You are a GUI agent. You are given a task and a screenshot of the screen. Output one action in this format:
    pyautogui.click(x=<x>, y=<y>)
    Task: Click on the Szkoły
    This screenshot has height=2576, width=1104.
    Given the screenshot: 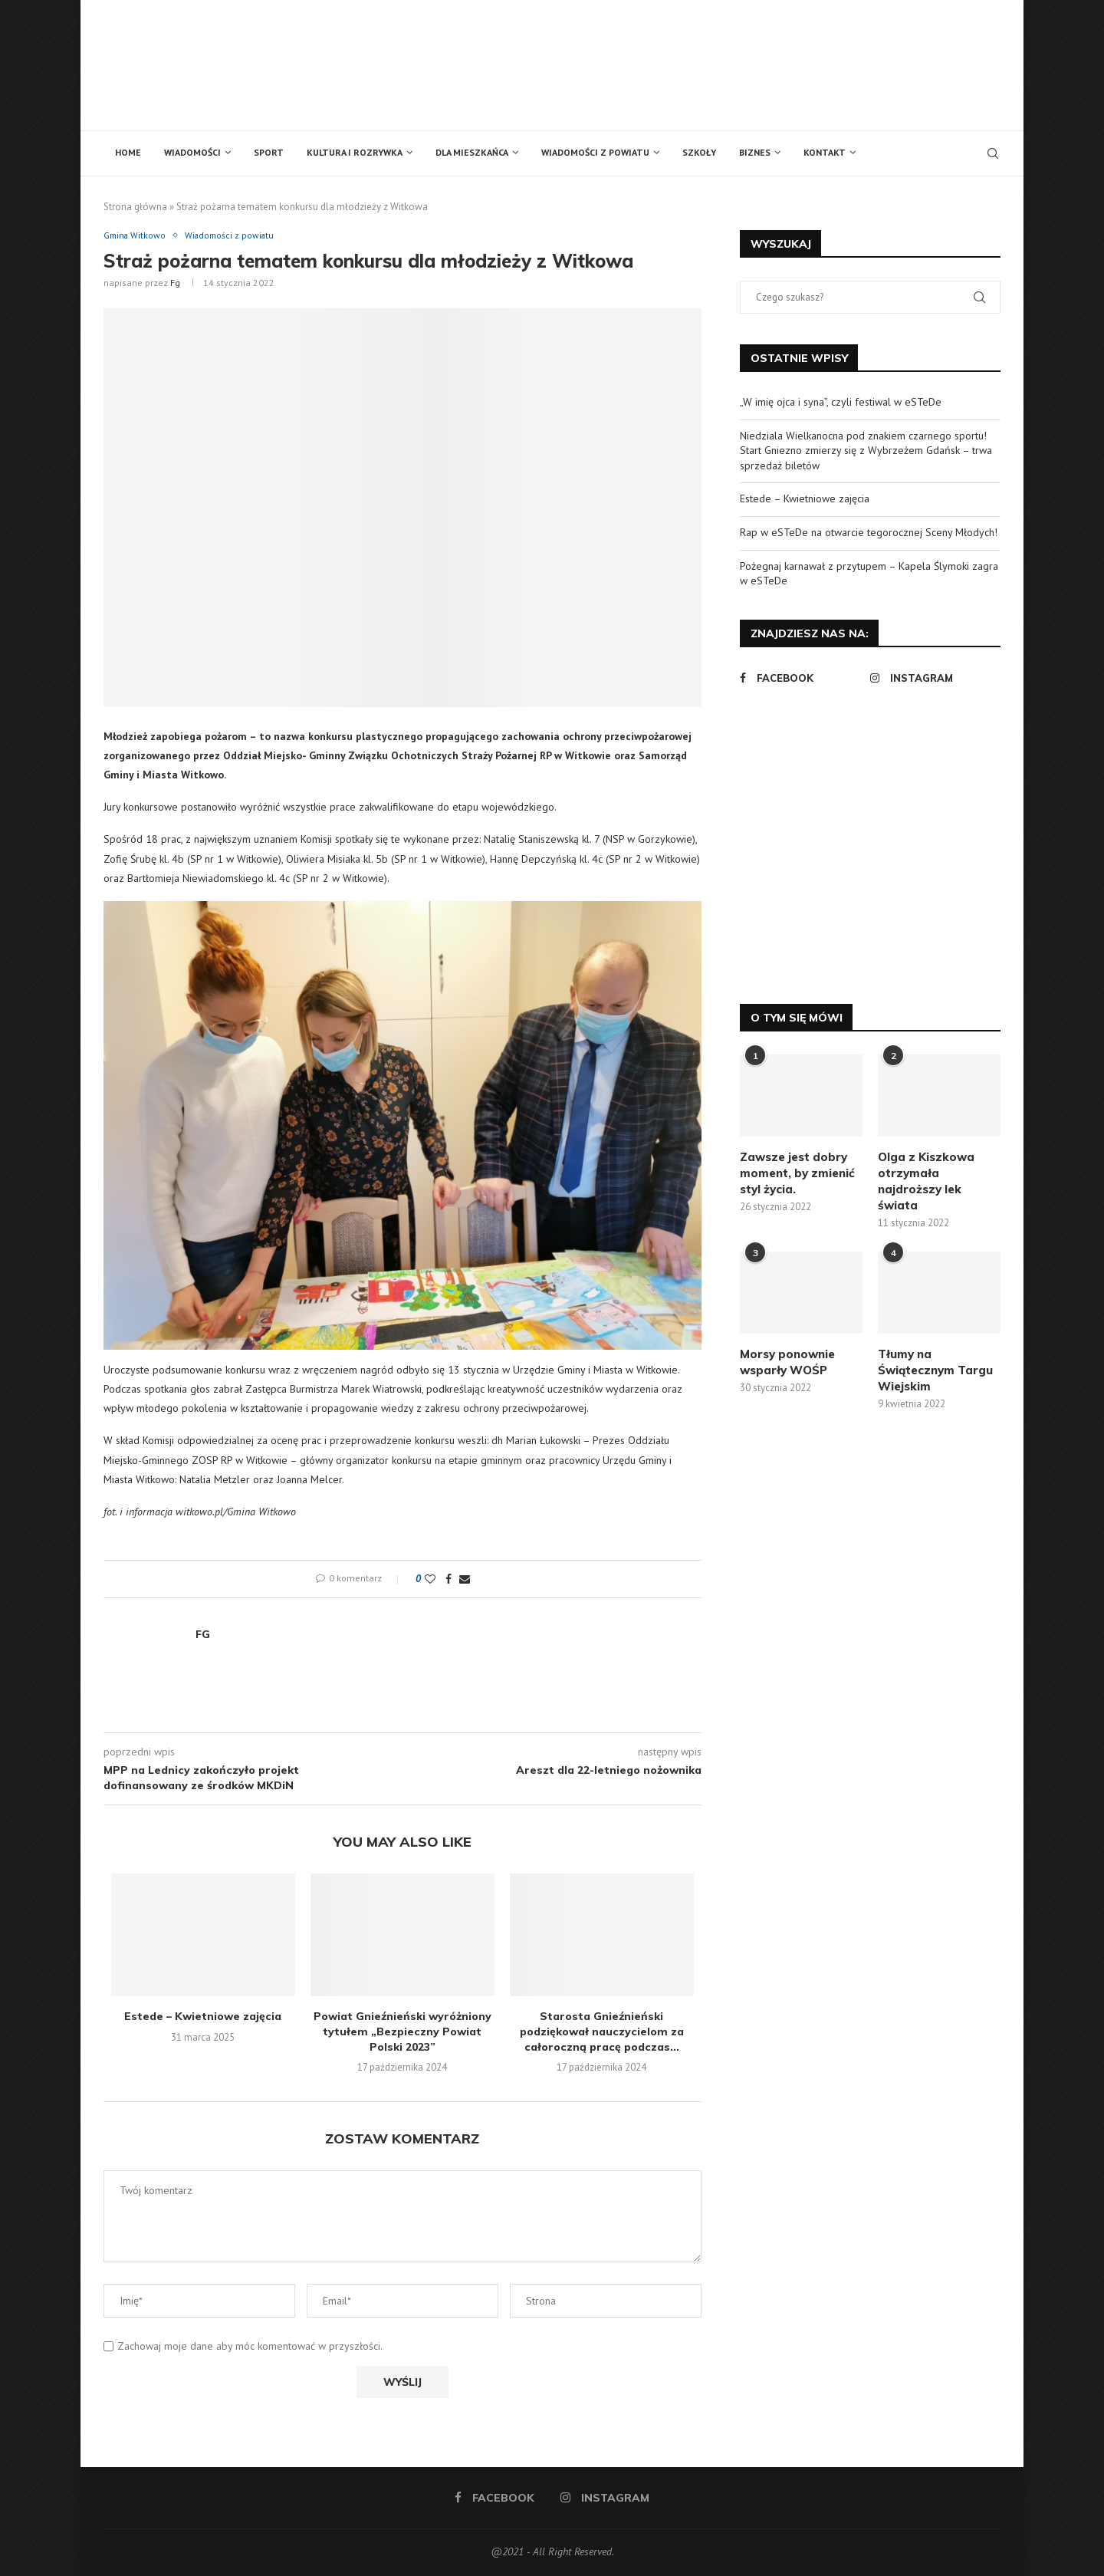 What is the action you would take?
    pyautogui.click(x=699, y=152)
    